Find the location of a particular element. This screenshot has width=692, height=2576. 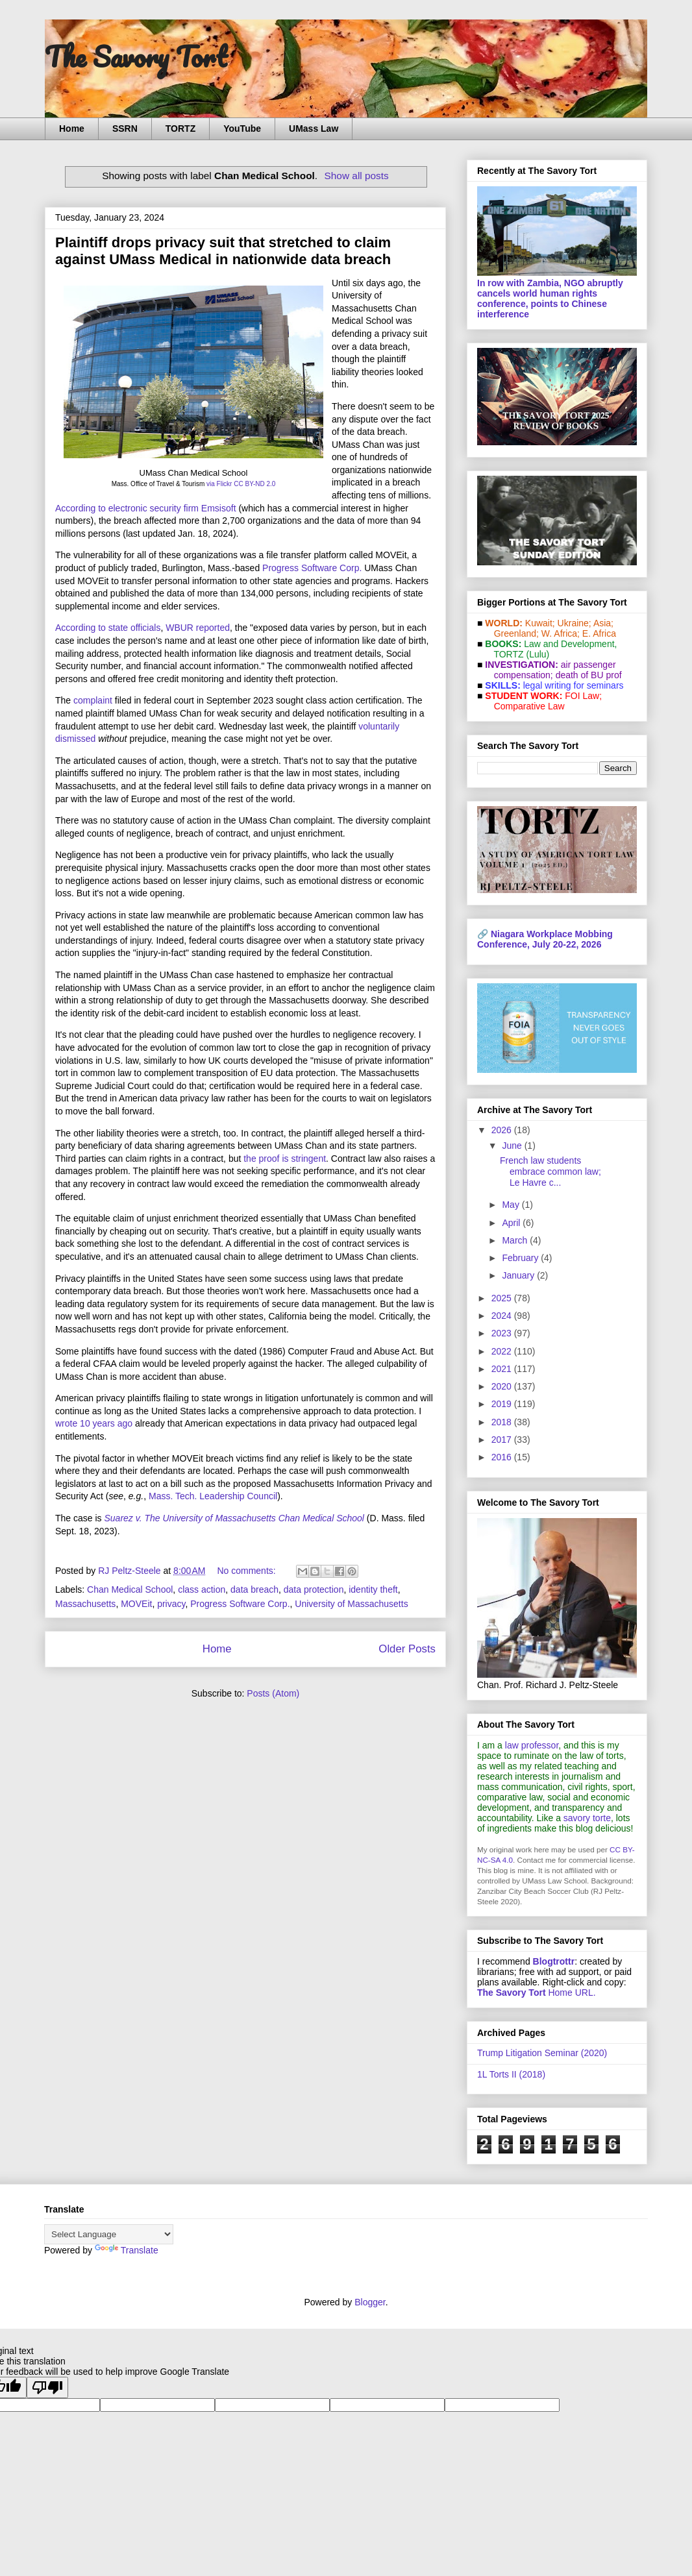

class action is located at coordinates (201, 1589).